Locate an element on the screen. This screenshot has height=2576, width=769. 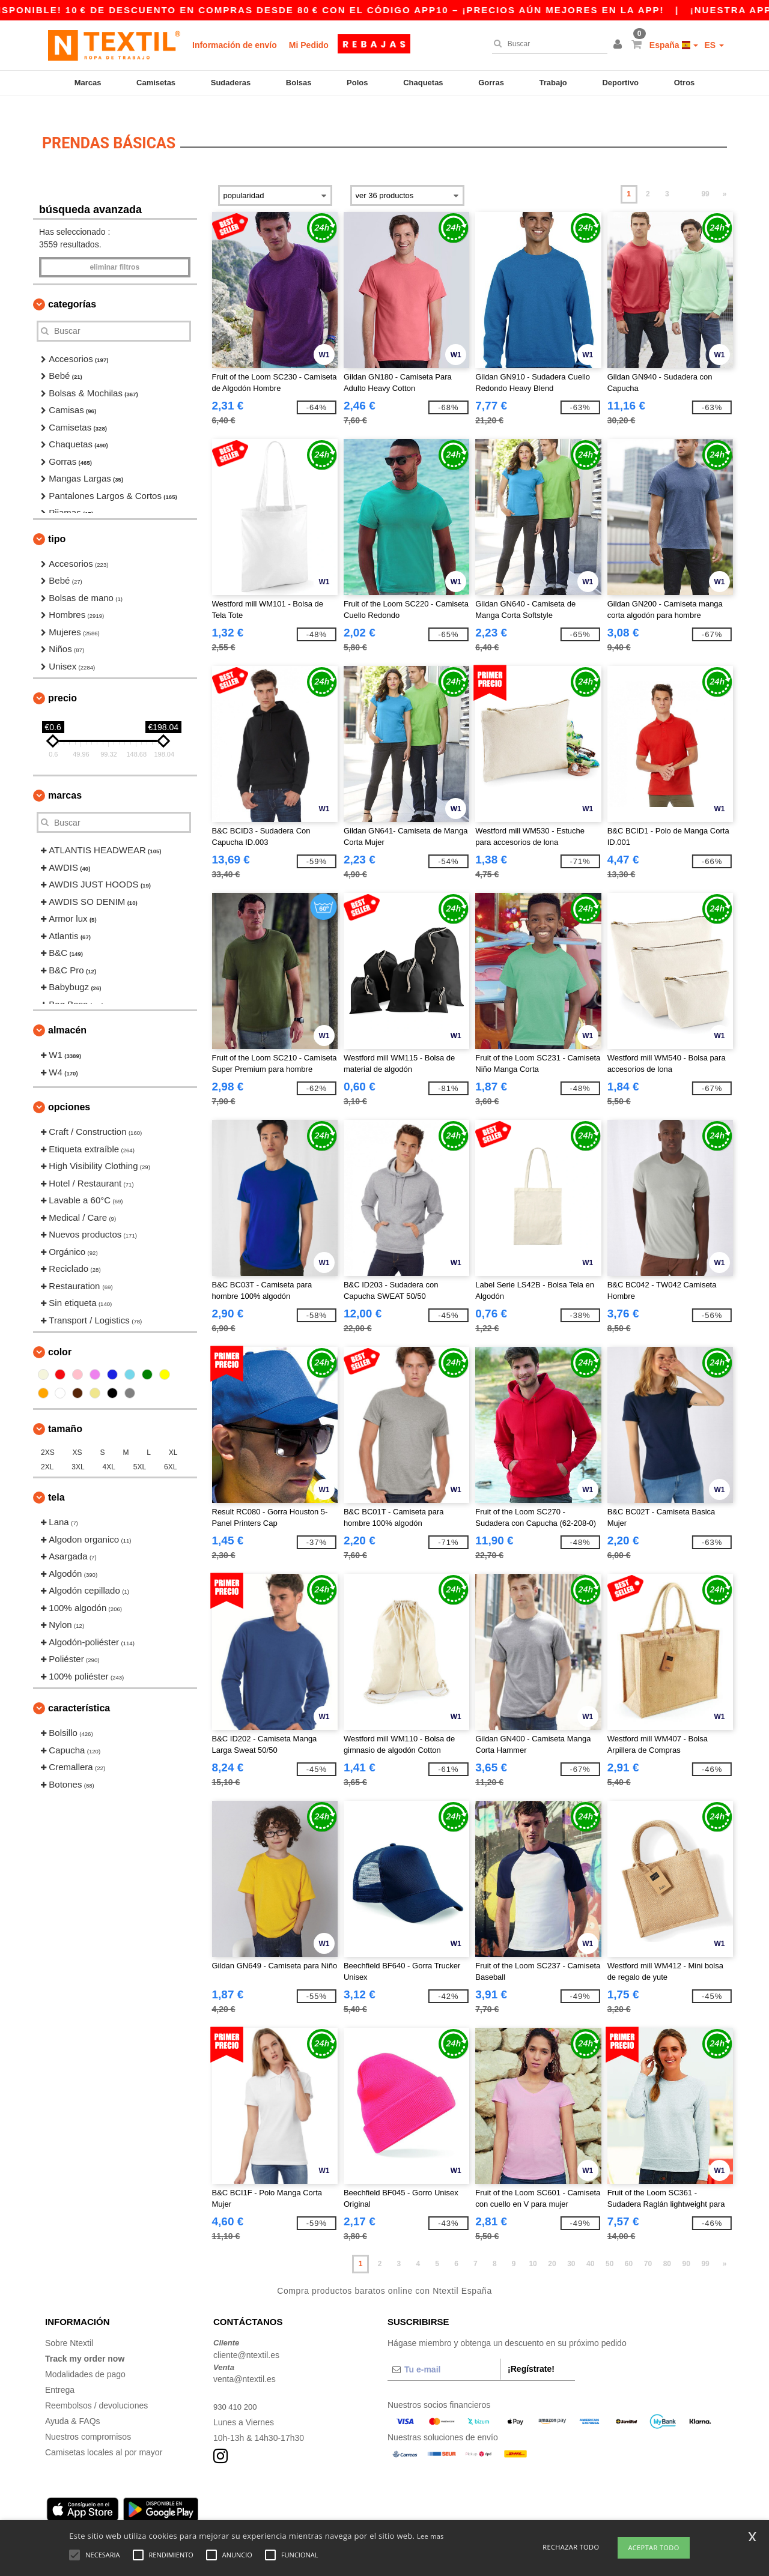
Camisetas locales al por mayor is located at coordinates (103, 2436).